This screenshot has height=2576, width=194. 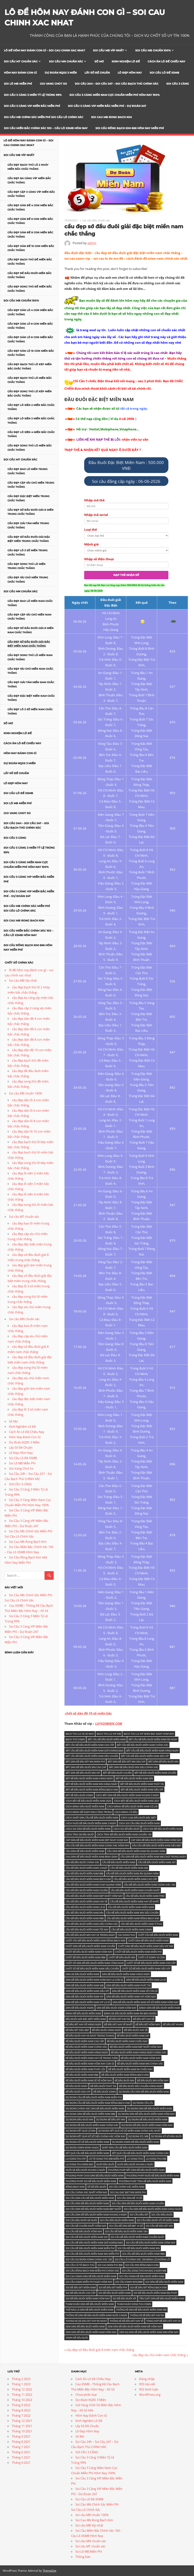 I want to click on WordPress.org, so click(x=150, y=2395).